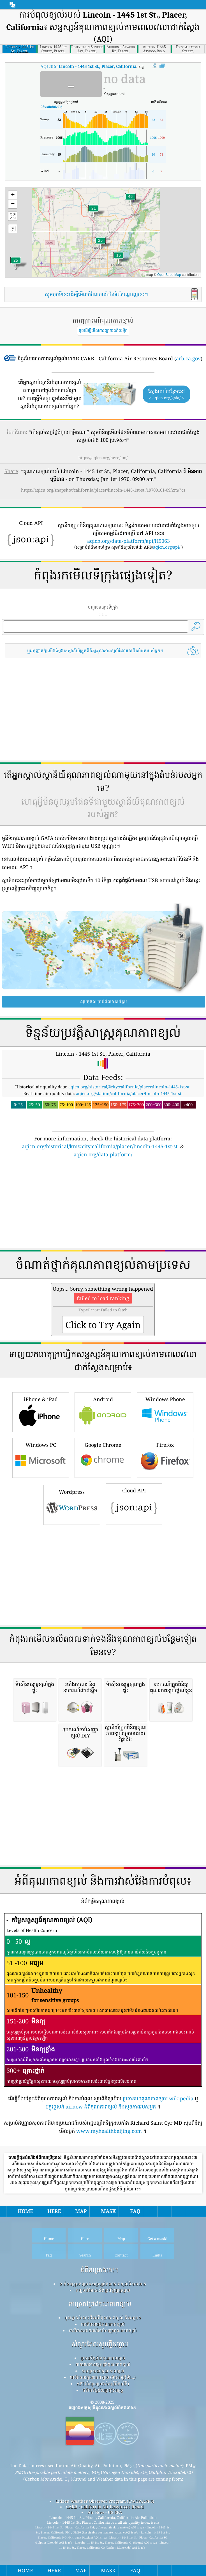 This screenshot has width=206, height=2576. Describe the element at coordinates (134, 1450) in the screenshot. I see `Cloud API` at that location.